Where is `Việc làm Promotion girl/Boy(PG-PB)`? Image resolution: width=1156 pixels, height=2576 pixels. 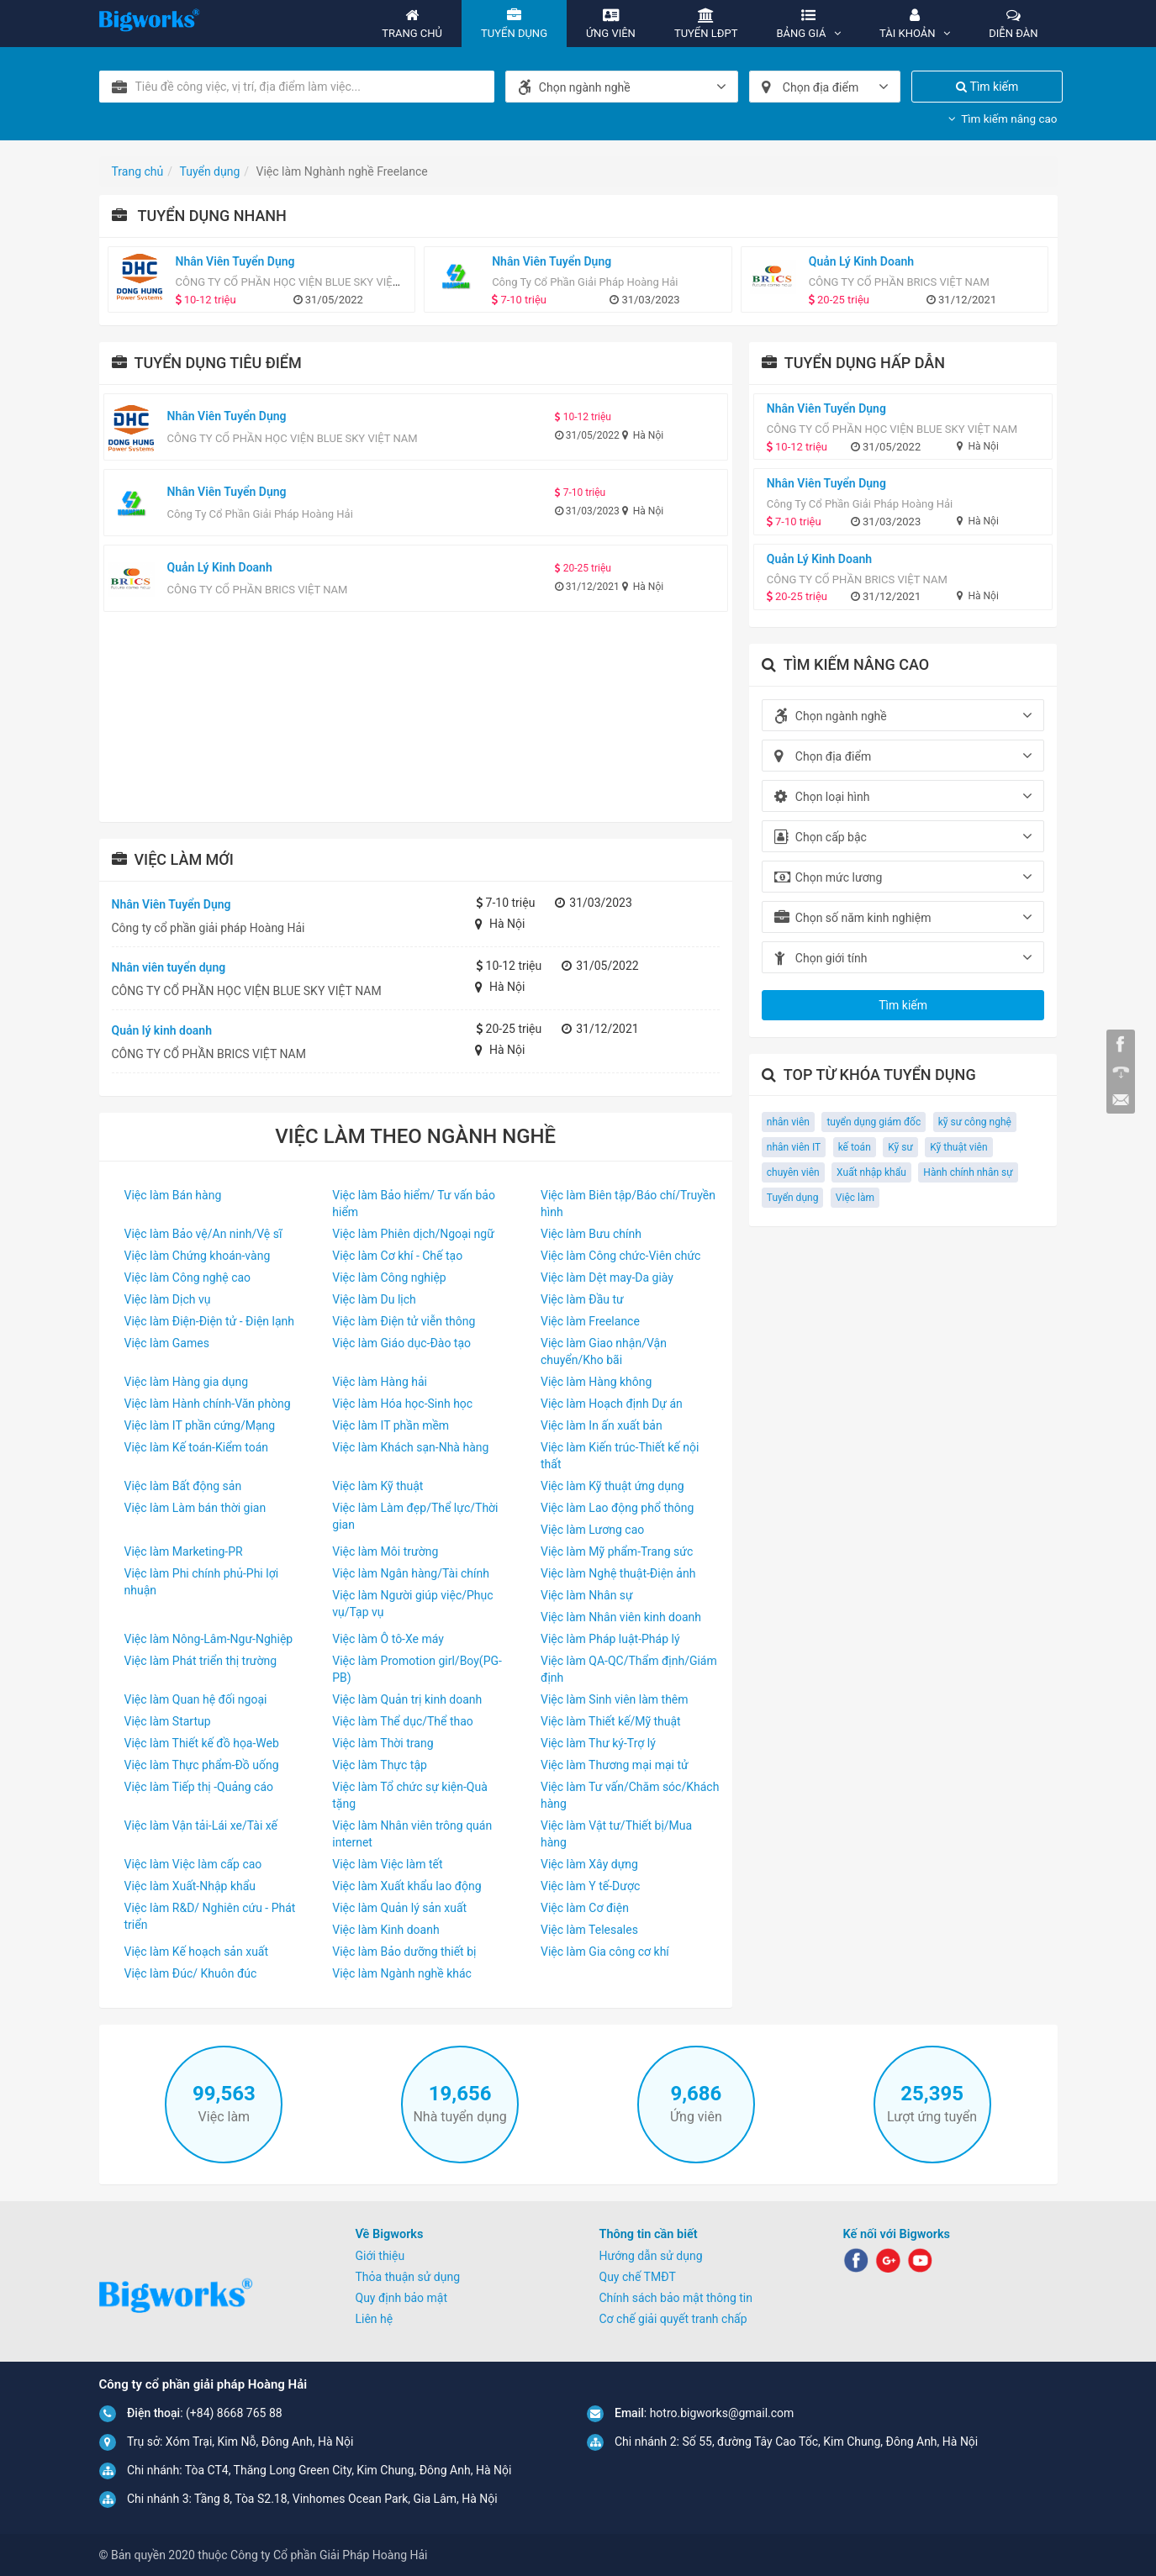
Việc làm Promotion girl/Boy(PG-PB) is located at coordinates (417, 1669).